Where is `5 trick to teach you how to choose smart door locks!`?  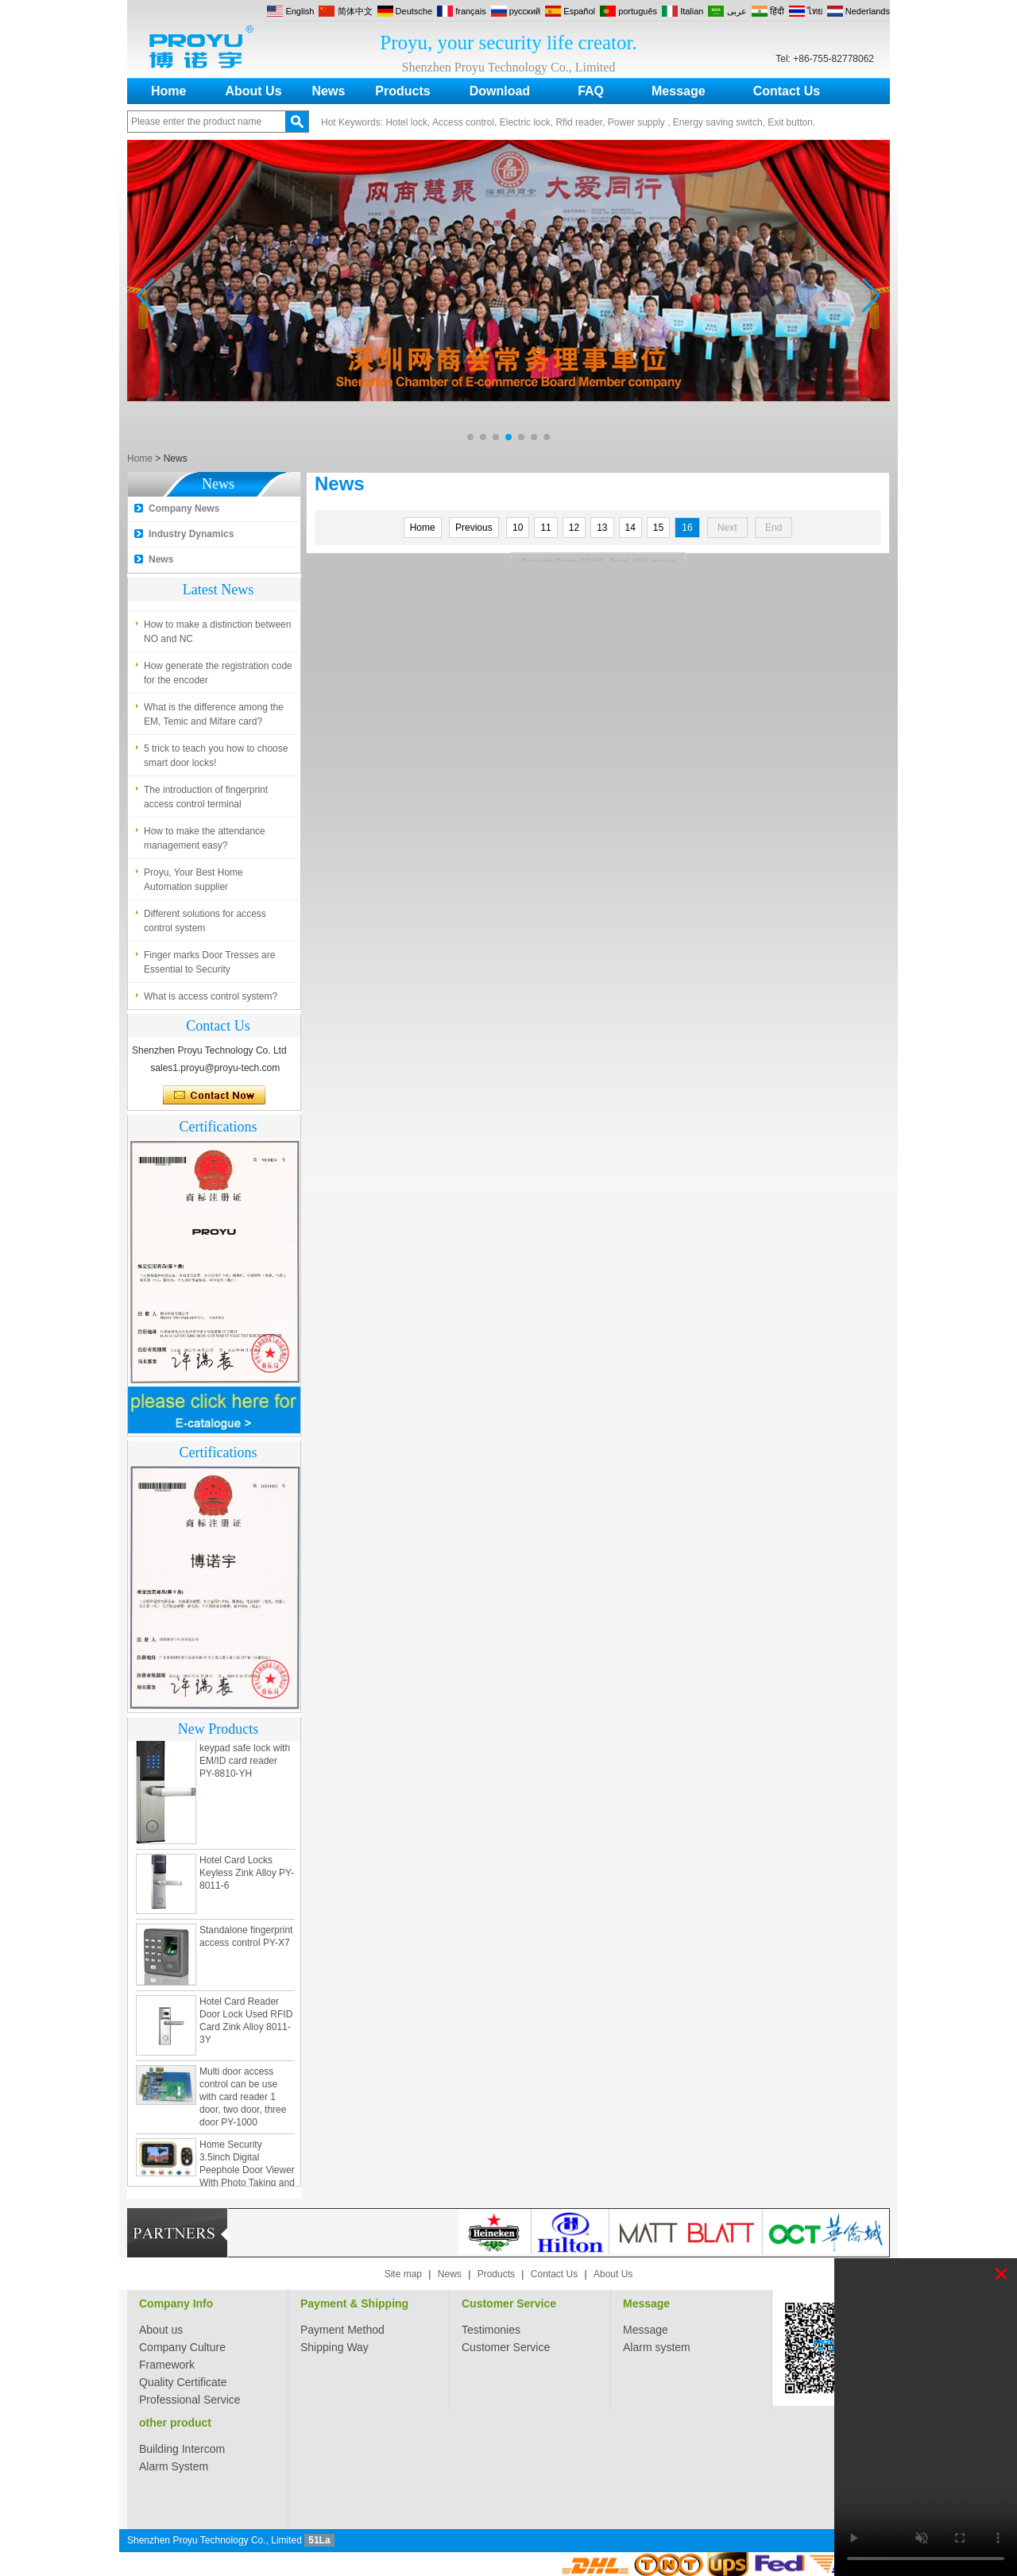 5 trick to teach you how to choose smart door locks! is located at coordinates (216, 761).